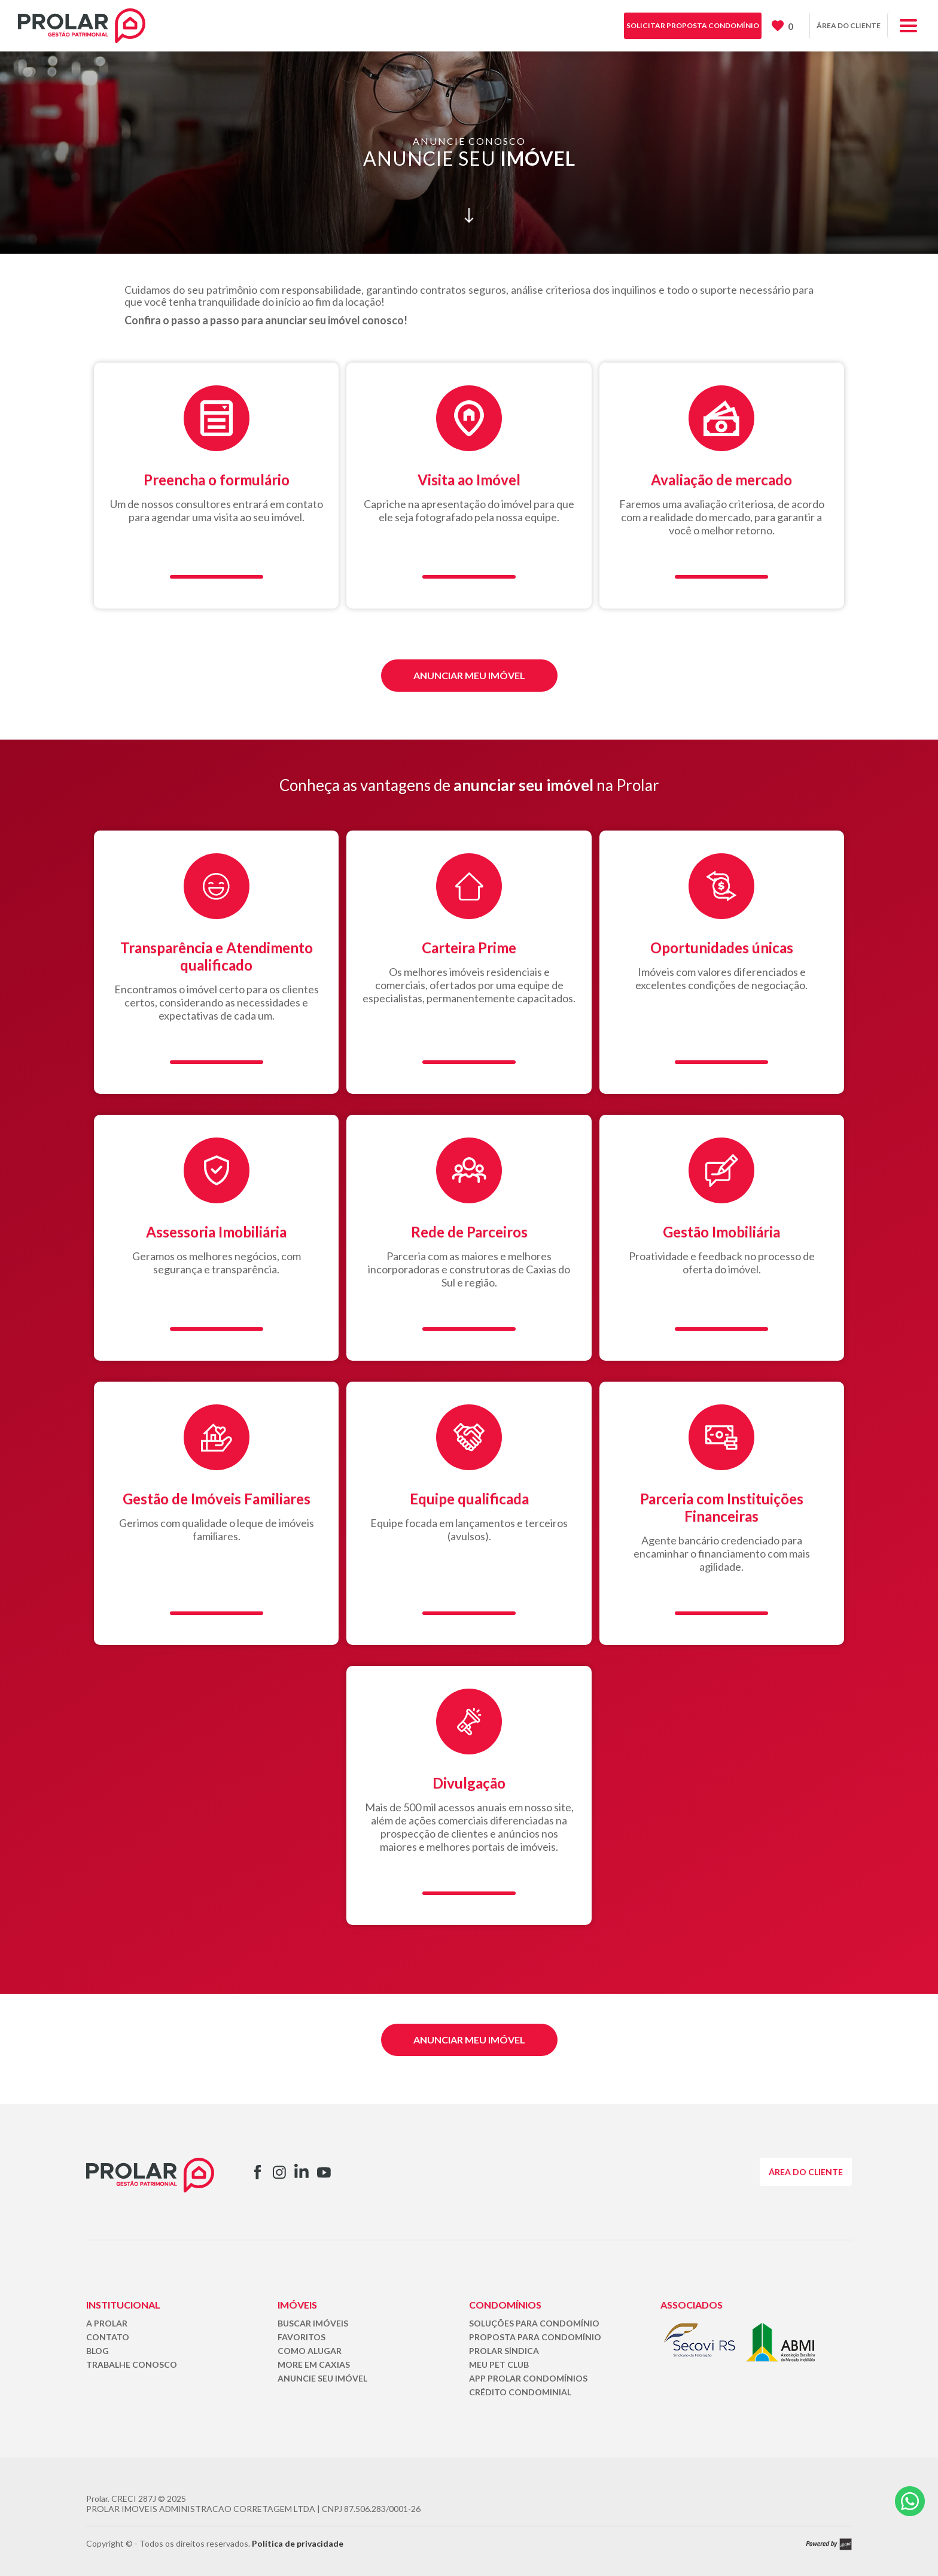  Describe the element at coordinates (528, 2378) in the screenshot. I see `APP PROLAR CONDOMÍNIOS` at that location.